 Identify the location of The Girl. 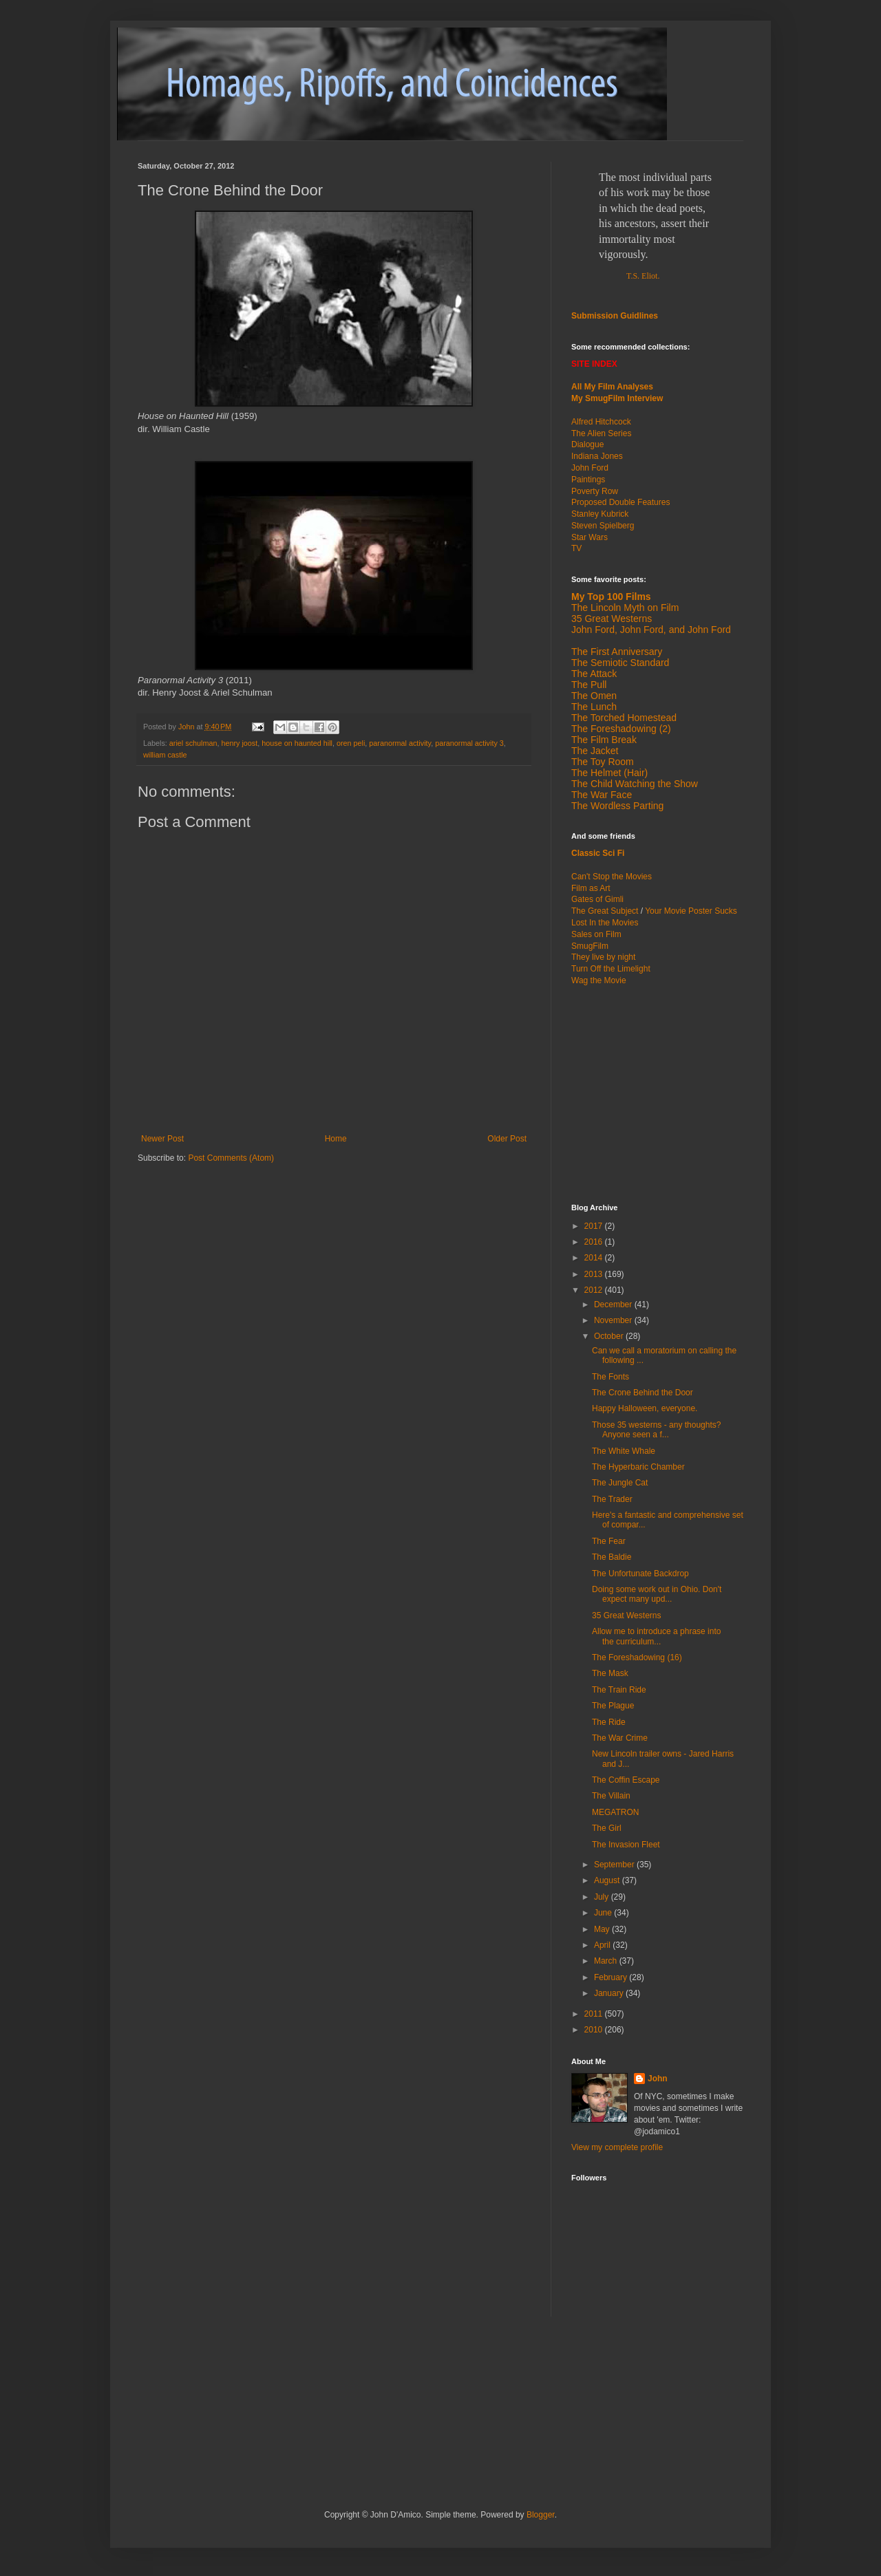
(607, 1828).